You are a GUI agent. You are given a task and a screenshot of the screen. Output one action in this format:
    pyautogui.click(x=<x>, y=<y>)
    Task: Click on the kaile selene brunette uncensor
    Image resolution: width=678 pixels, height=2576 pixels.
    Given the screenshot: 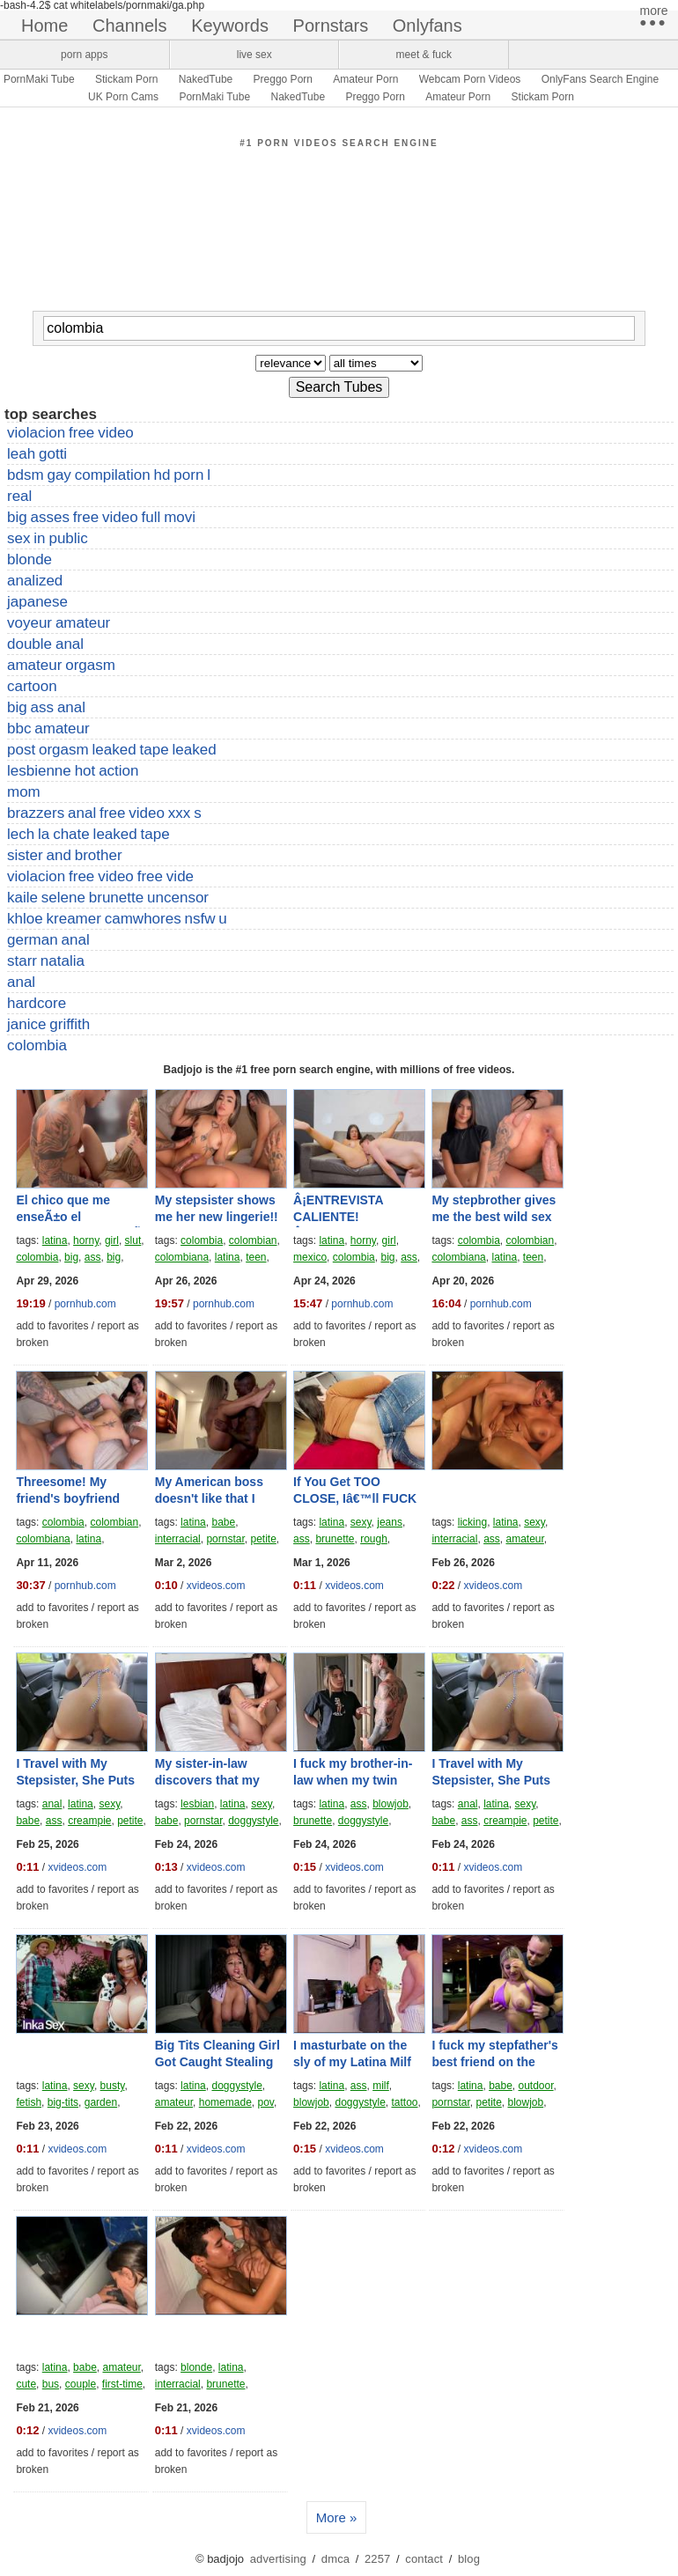 What is the action you would take?
    pyautogui.click(x=108, y=897)
    